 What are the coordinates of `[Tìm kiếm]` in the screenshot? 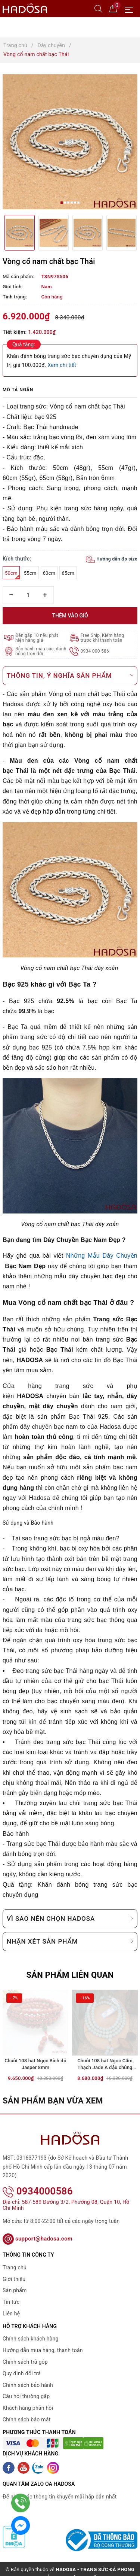 It's located at (98, 8).